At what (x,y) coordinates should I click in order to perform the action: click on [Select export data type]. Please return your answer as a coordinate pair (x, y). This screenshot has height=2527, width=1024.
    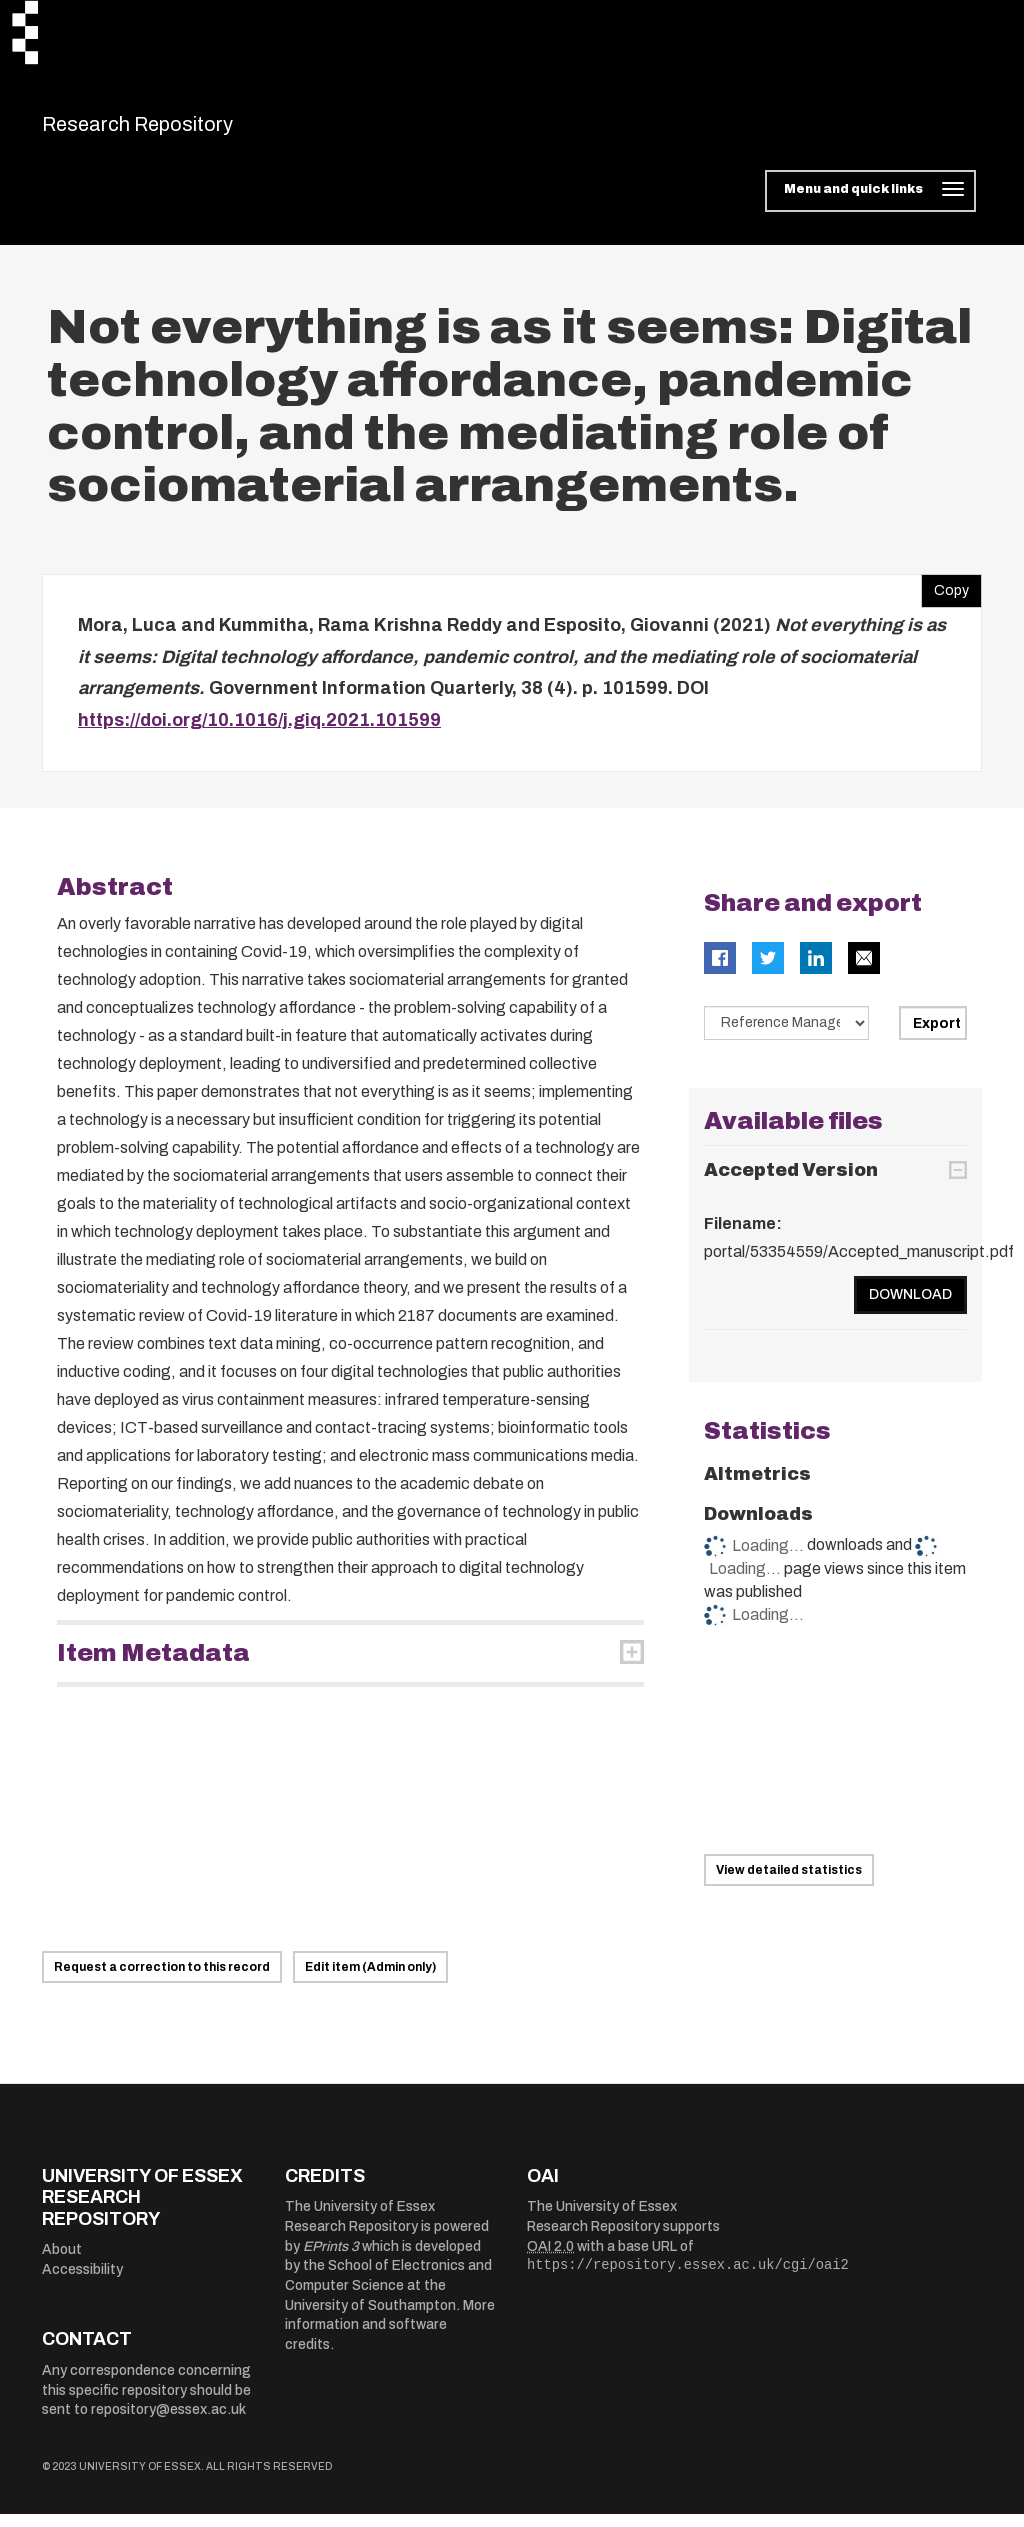
    Looking at the image, I should click on (787, 1036).